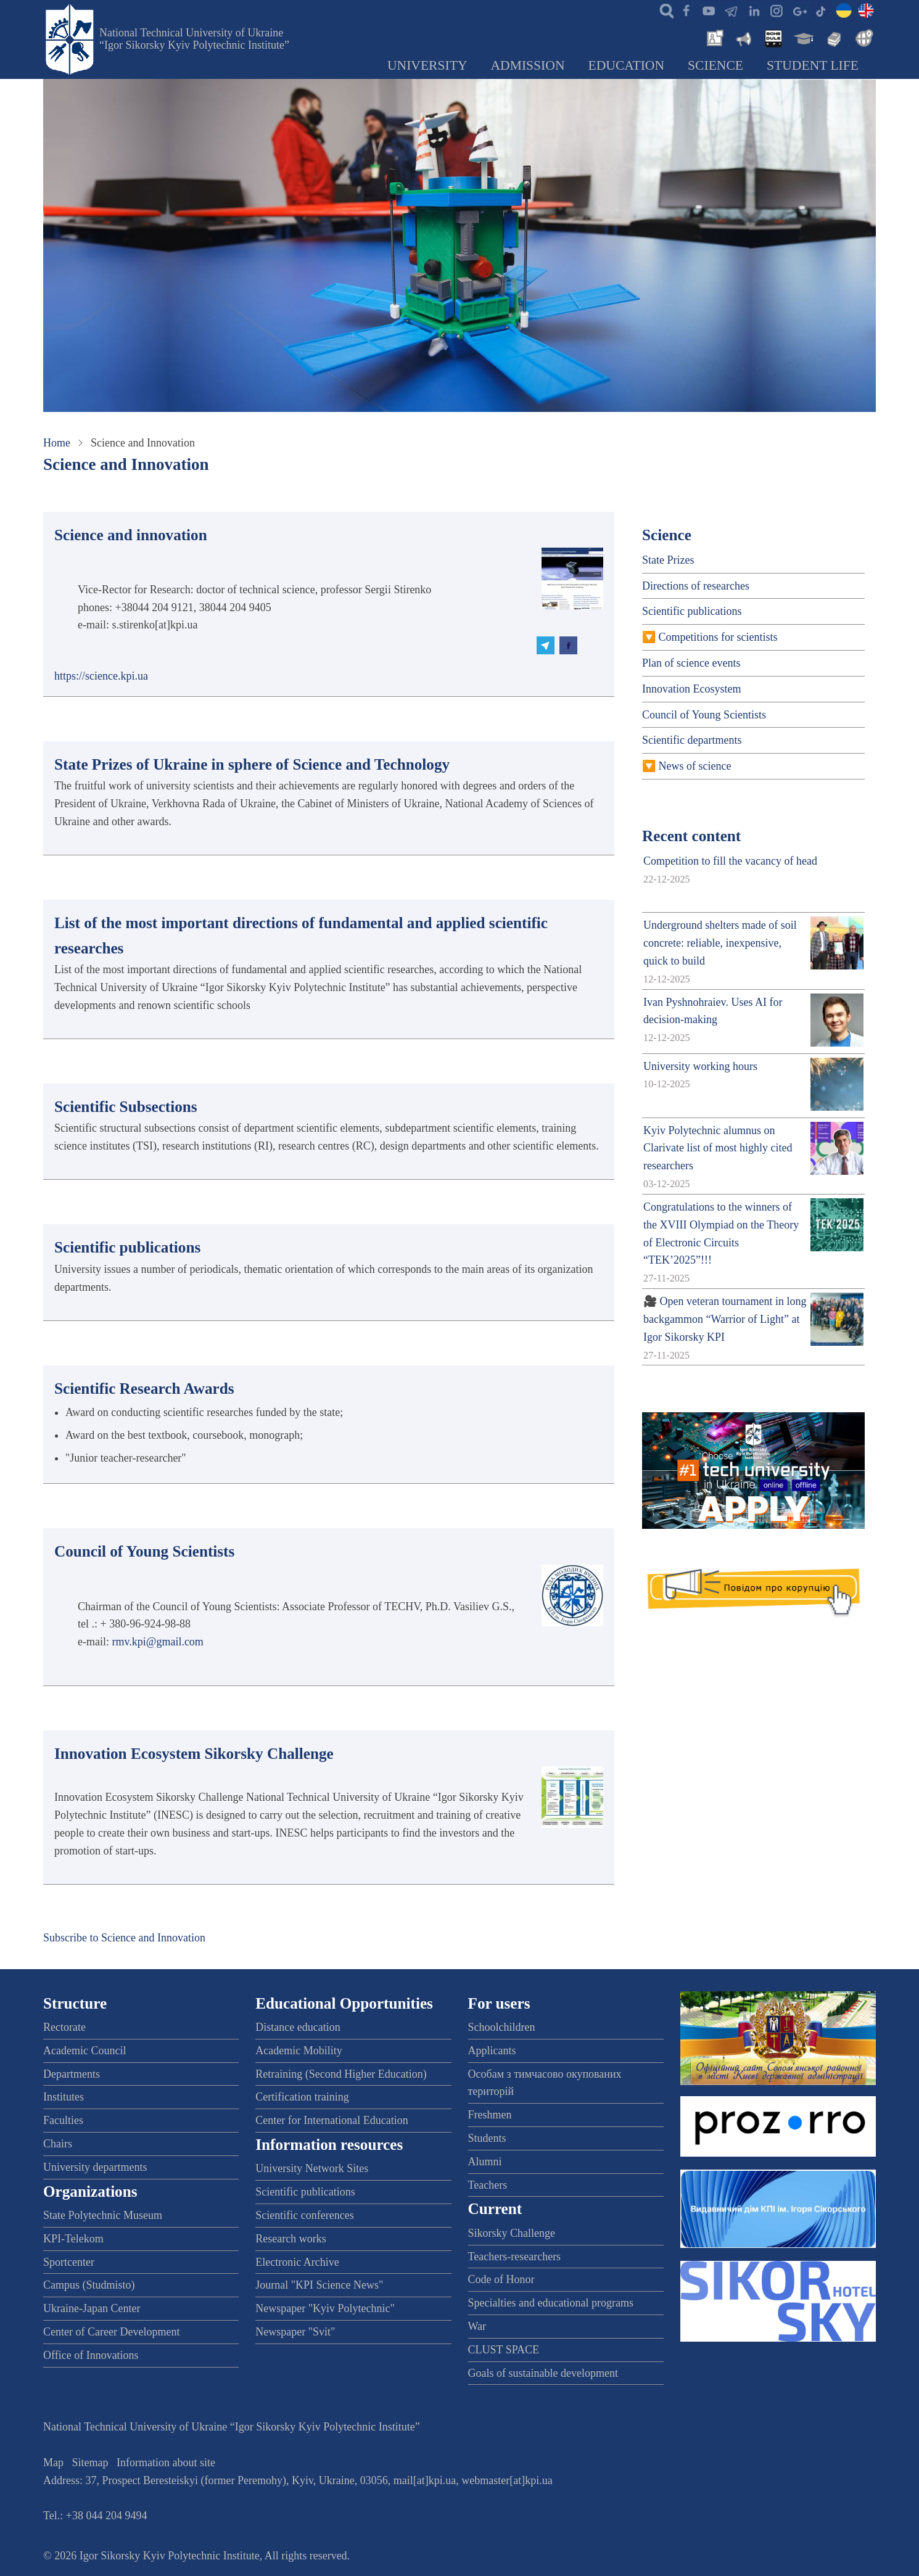  I want to click on Distance education, so click(297, 2027).